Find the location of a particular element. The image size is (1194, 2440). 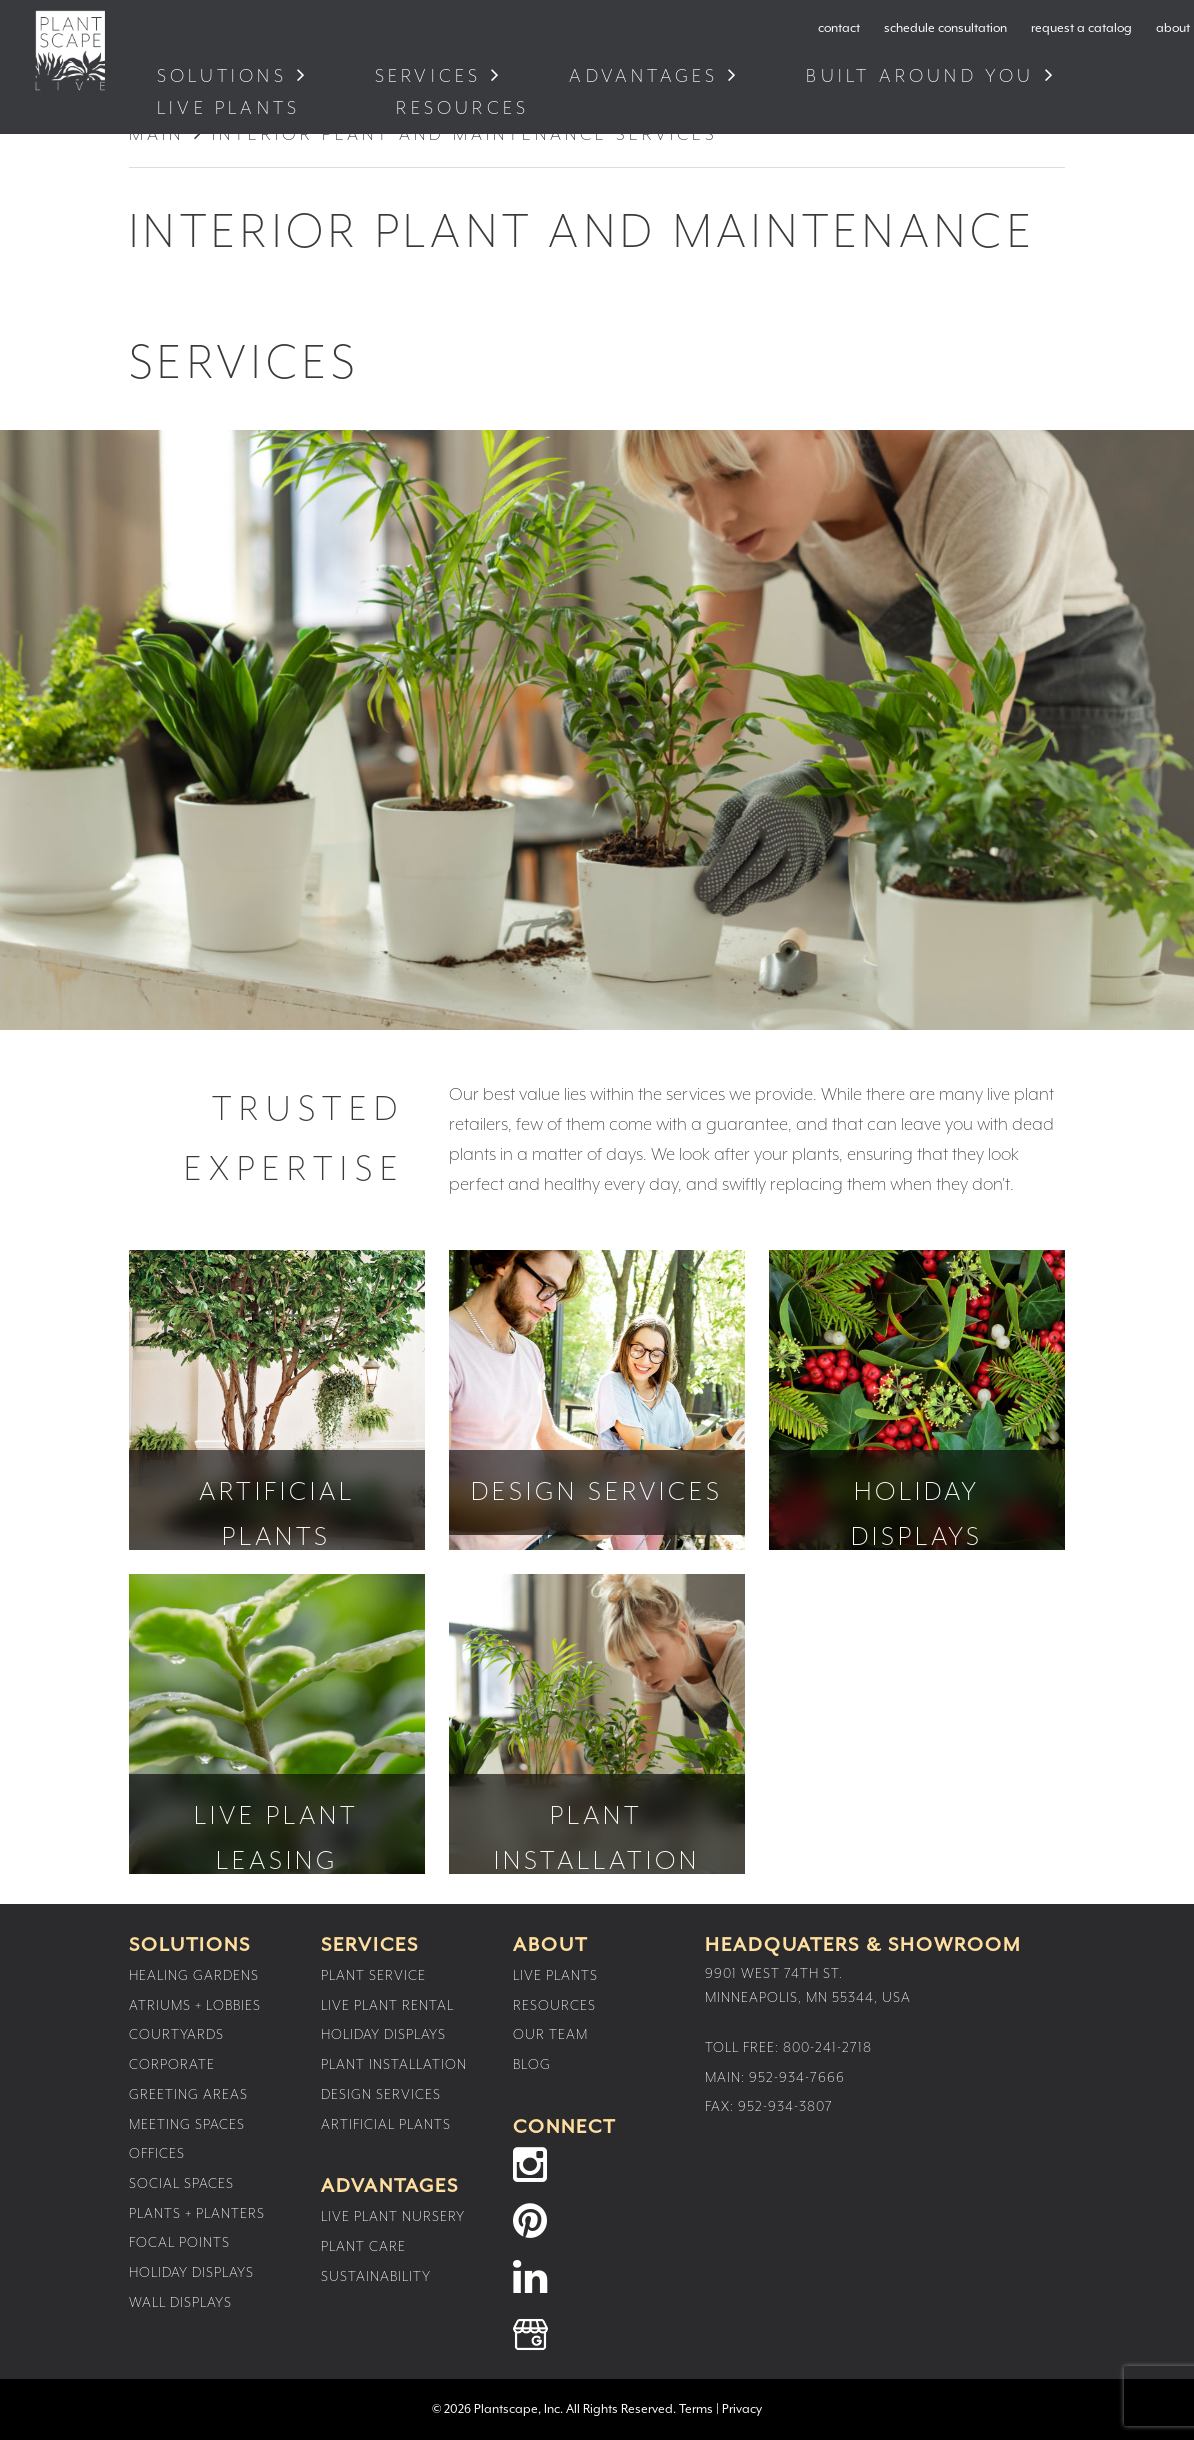

Terms is located at coordinates (696, 2409).